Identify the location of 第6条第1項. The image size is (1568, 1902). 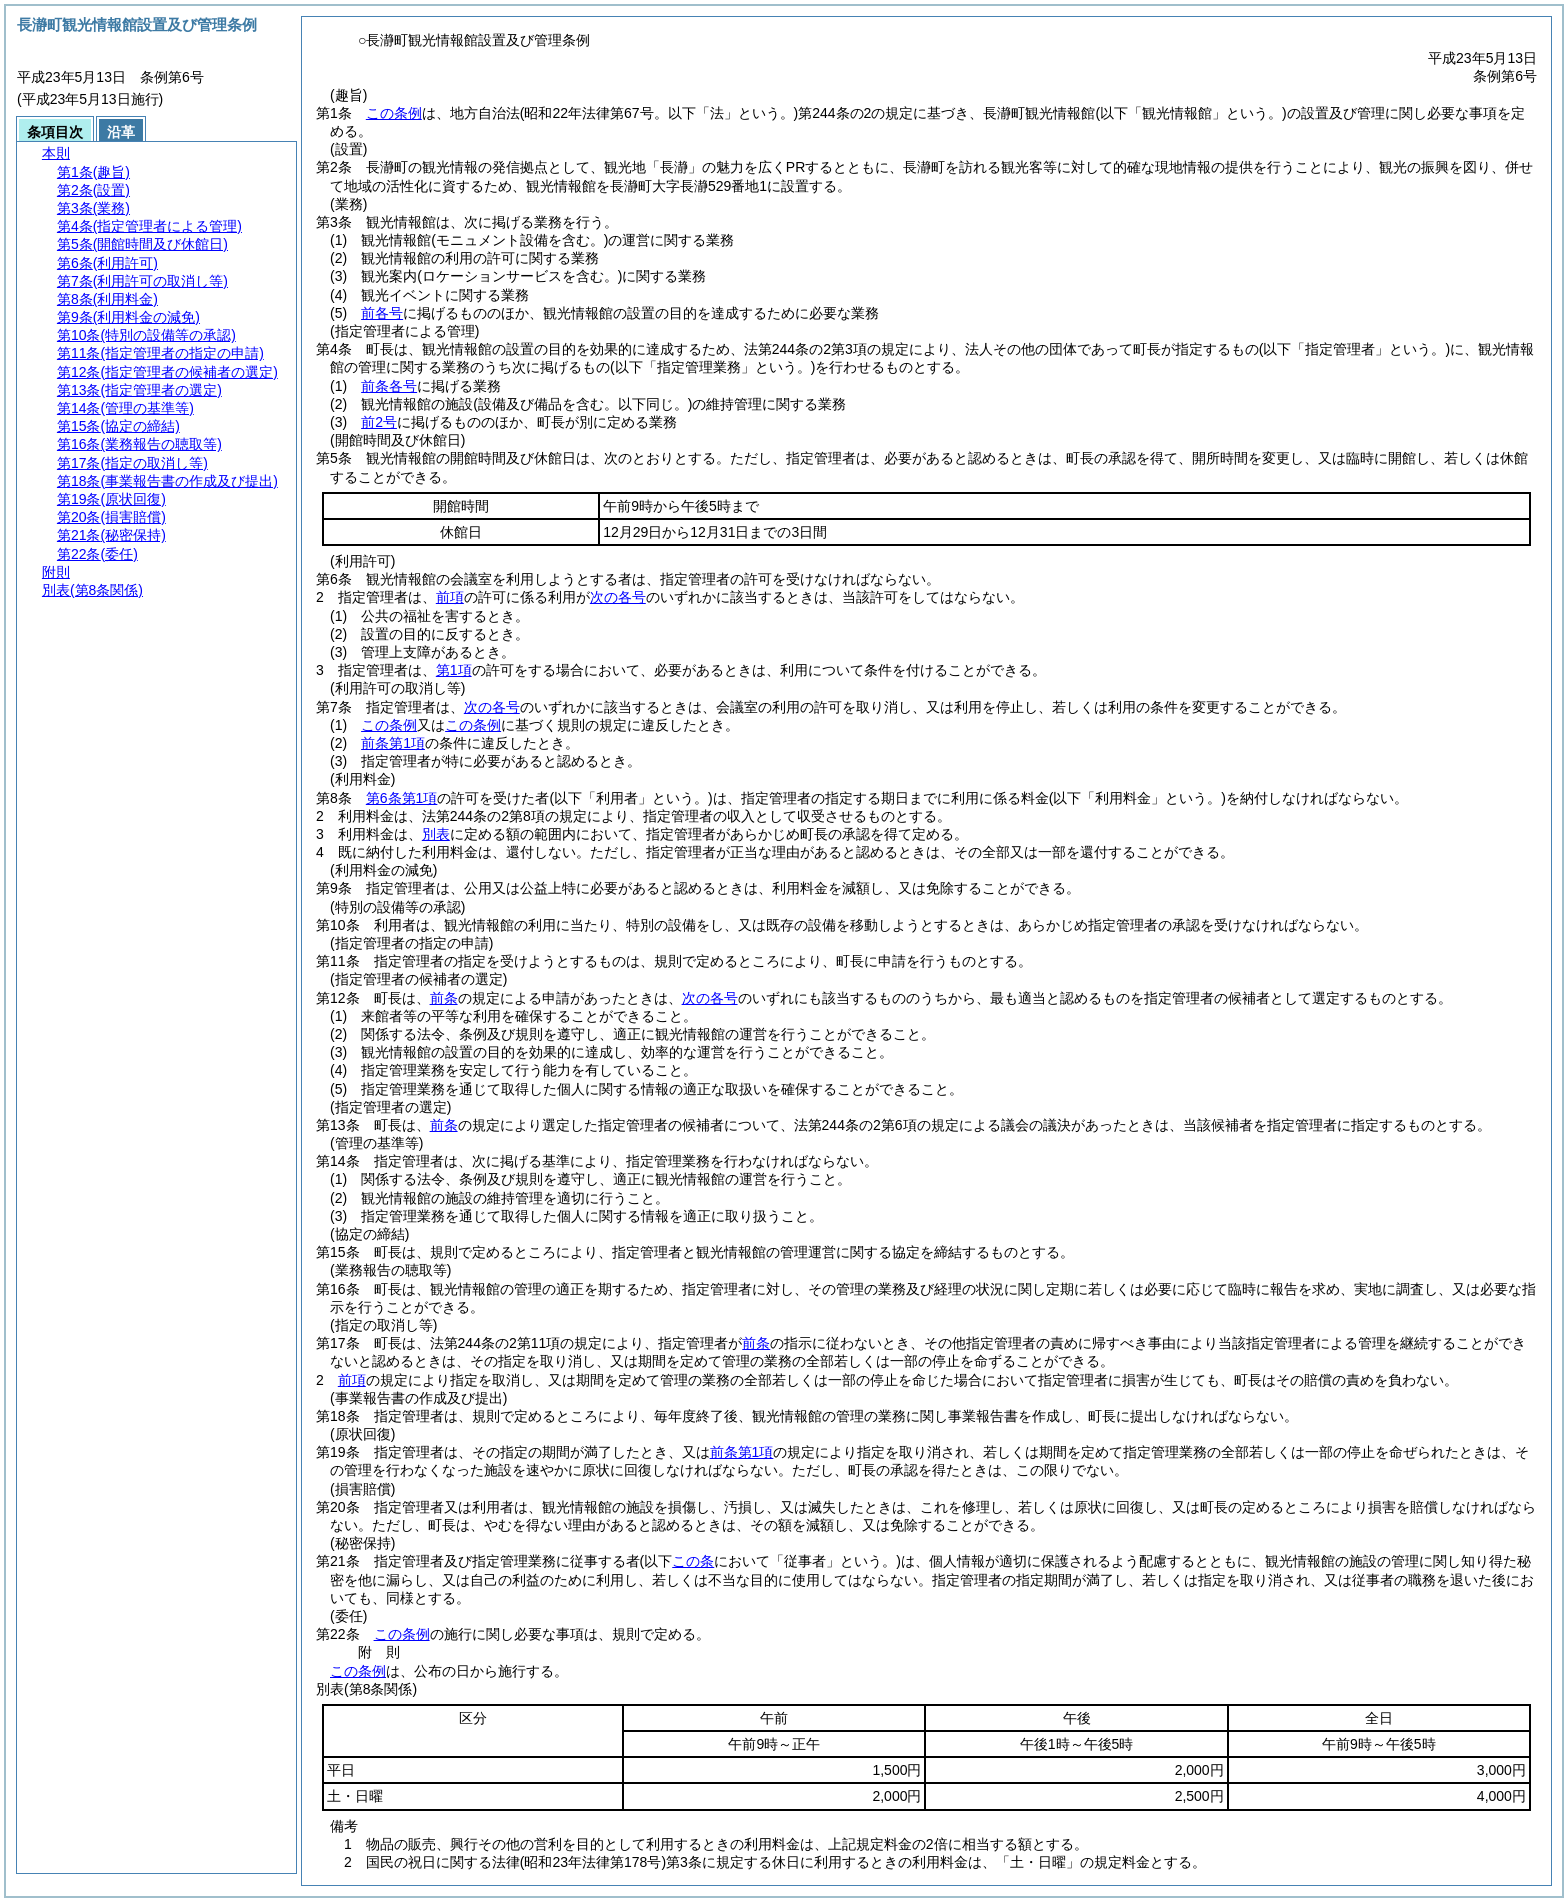
(402, 798).